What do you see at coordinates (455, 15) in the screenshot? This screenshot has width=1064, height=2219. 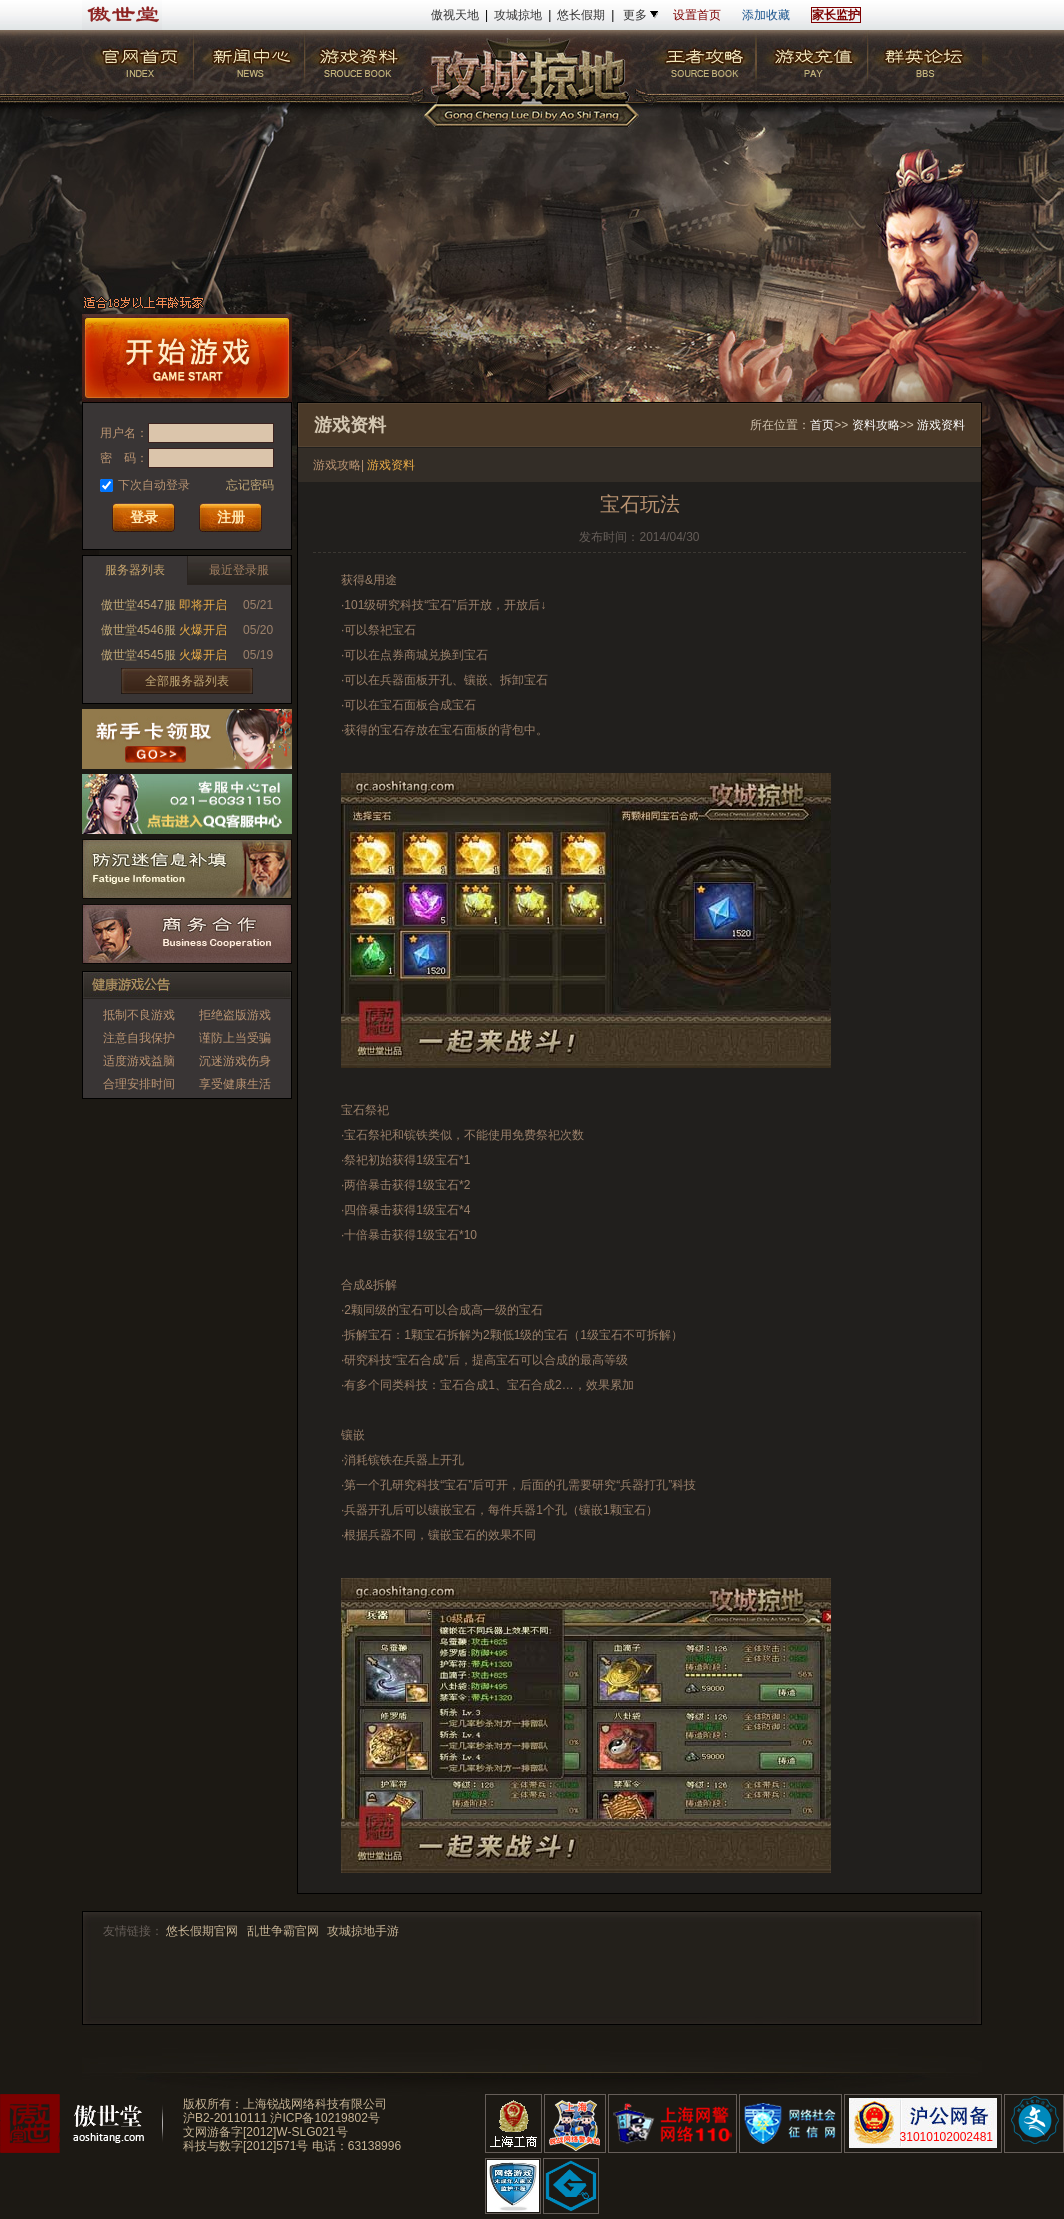 I see `傲视天地` at bounding box center [455, 15].